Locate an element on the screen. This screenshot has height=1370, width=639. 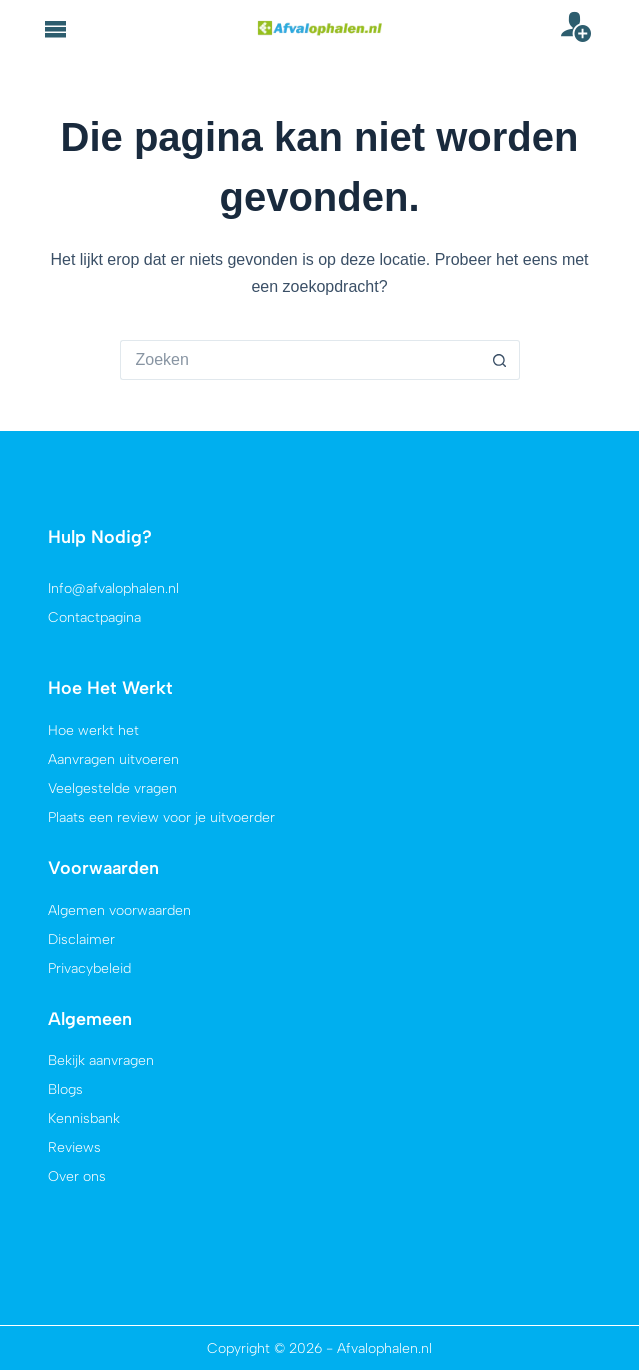
[Zoek naar...] is located at coordinates (300, 360).